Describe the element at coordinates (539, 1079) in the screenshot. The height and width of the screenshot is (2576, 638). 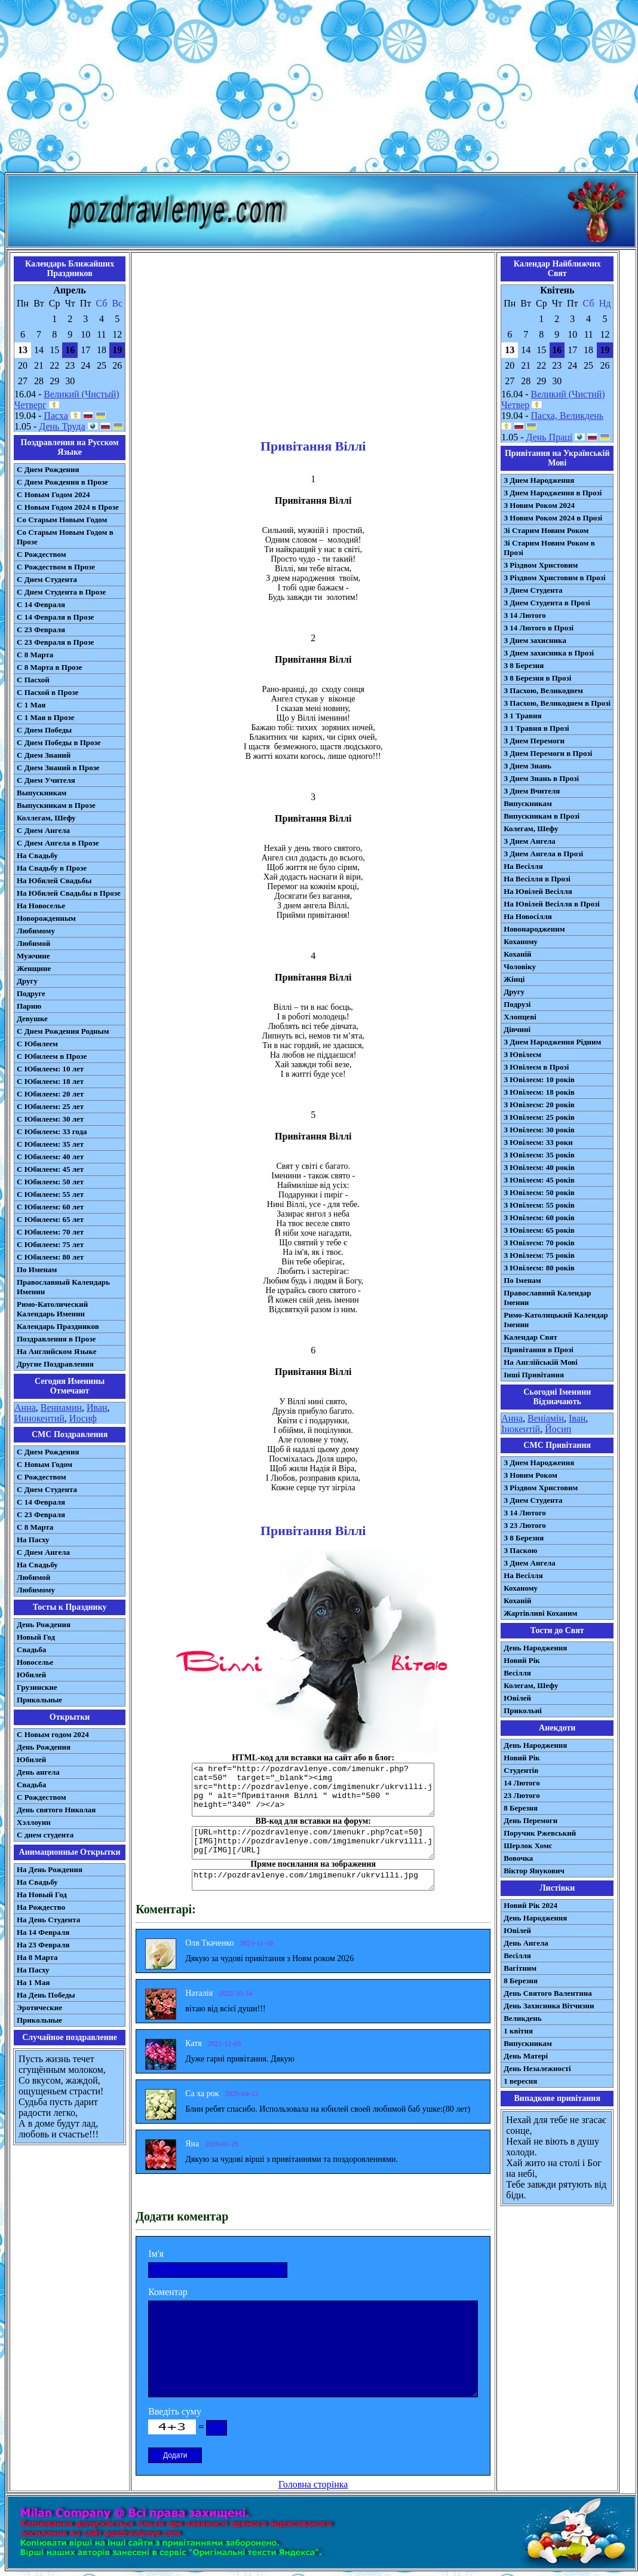
I see `З Ювілеєм: 10 років` at that location.